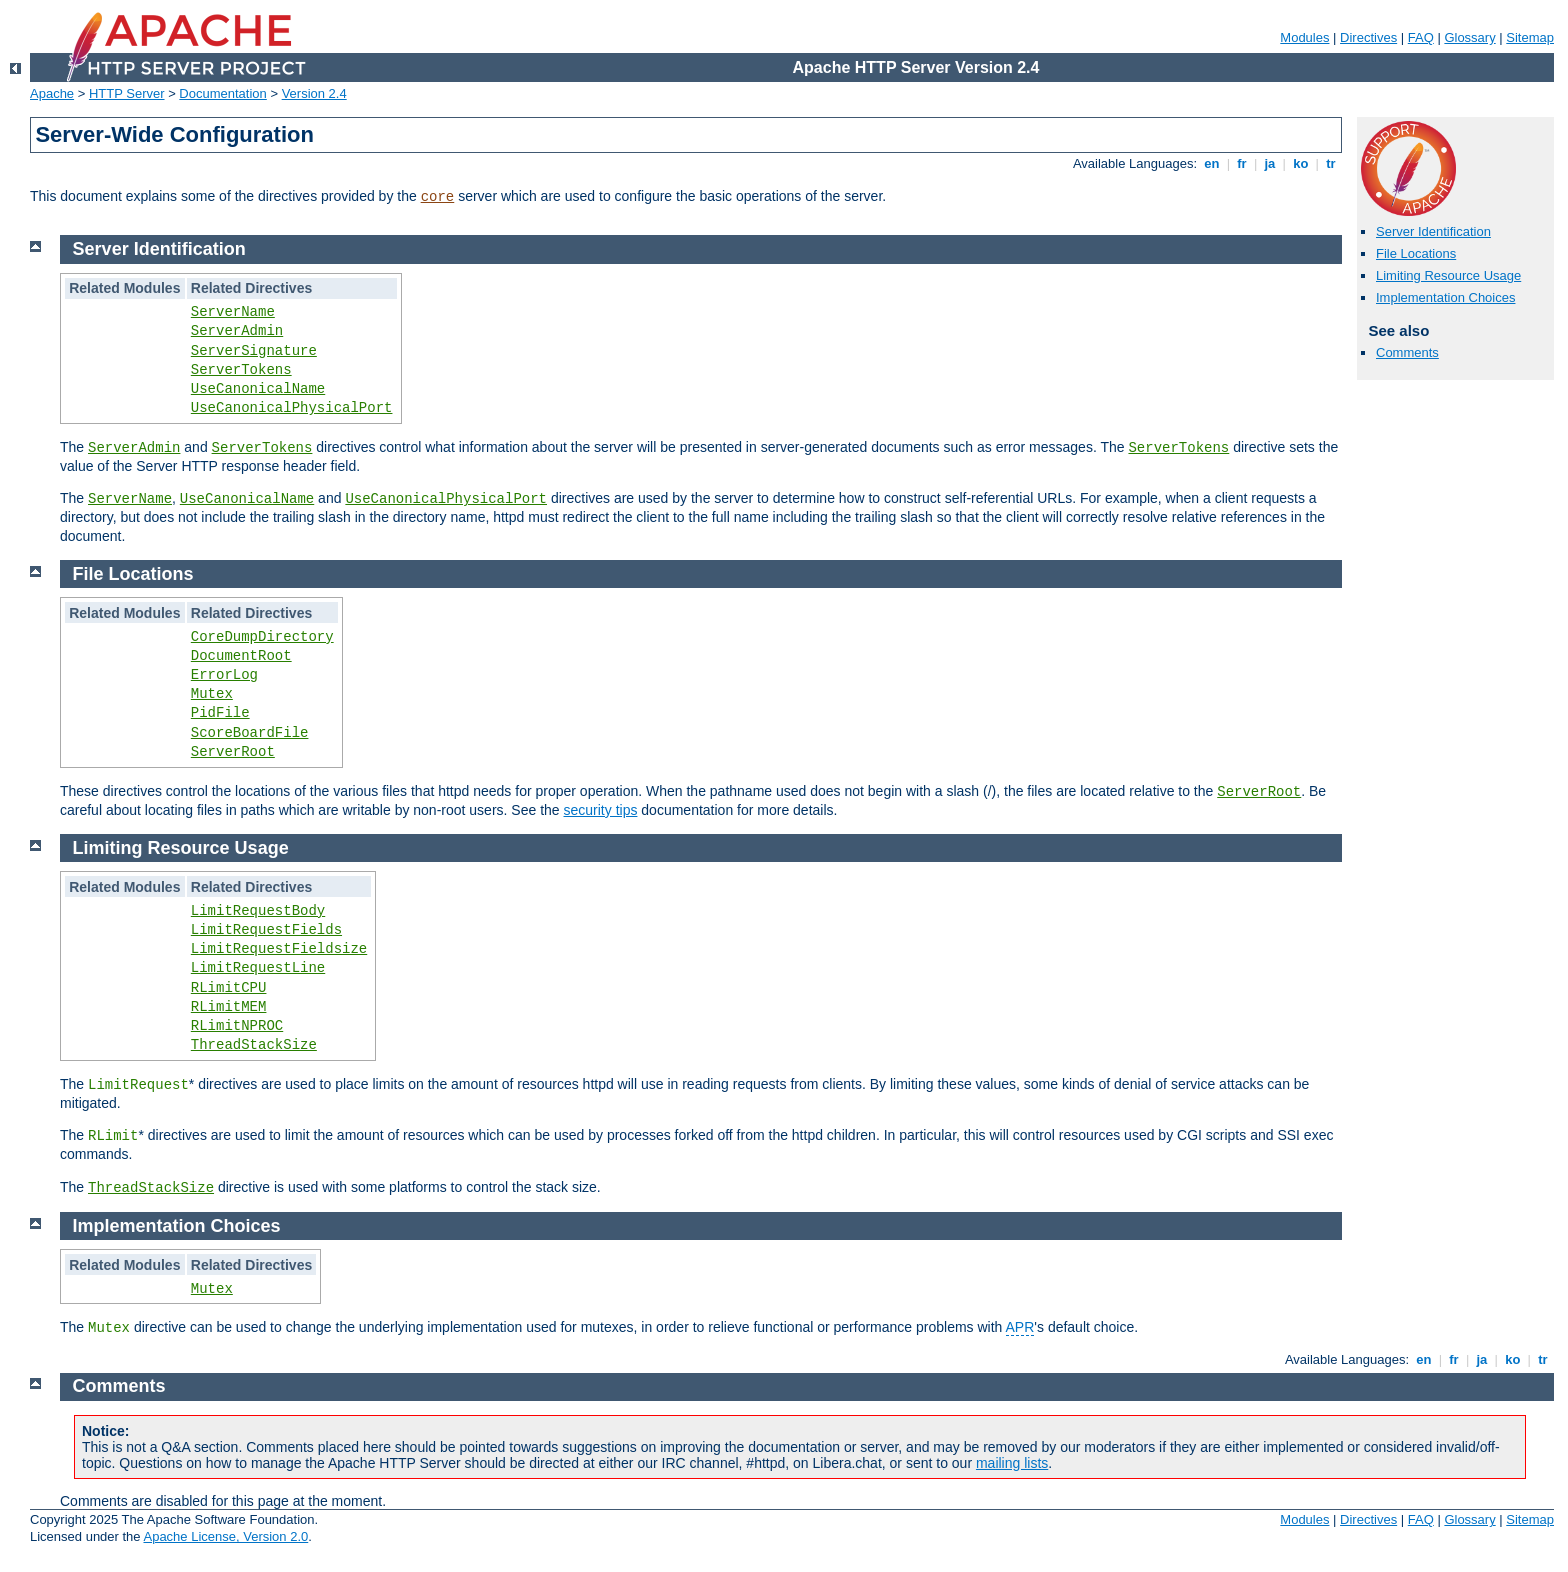 The width and height of the screenshot is (1568, 1572). Describe the element at coordinates (1020, 1327) in the screenshot. I see `APR` at that location.